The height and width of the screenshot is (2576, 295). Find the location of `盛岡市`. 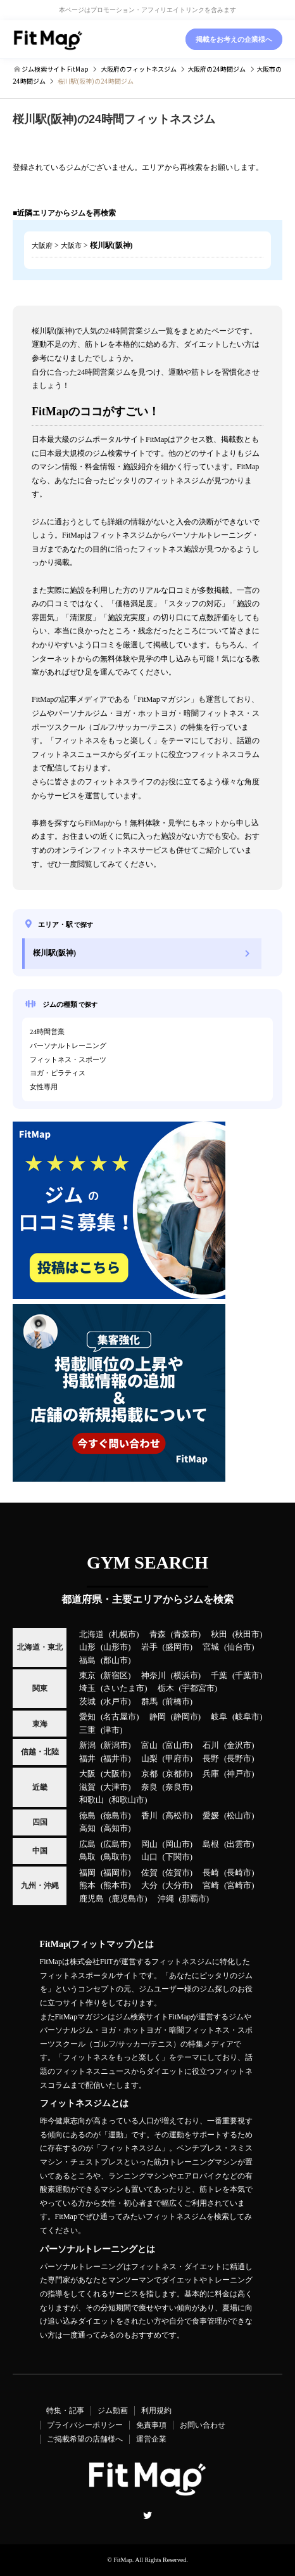

盛岡市 is located at coordinates (177, 1647).